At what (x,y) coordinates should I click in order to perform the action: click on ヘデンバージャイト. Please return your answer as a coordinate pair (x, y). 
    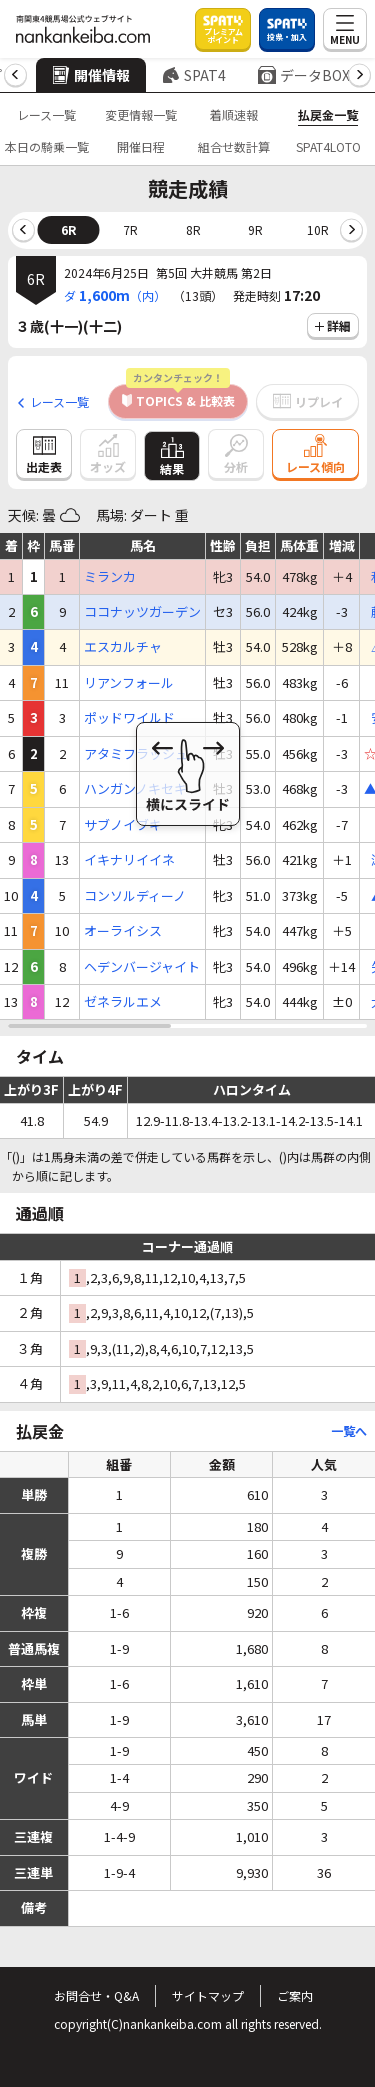
    Looking at the image, I should click on (142, 967).